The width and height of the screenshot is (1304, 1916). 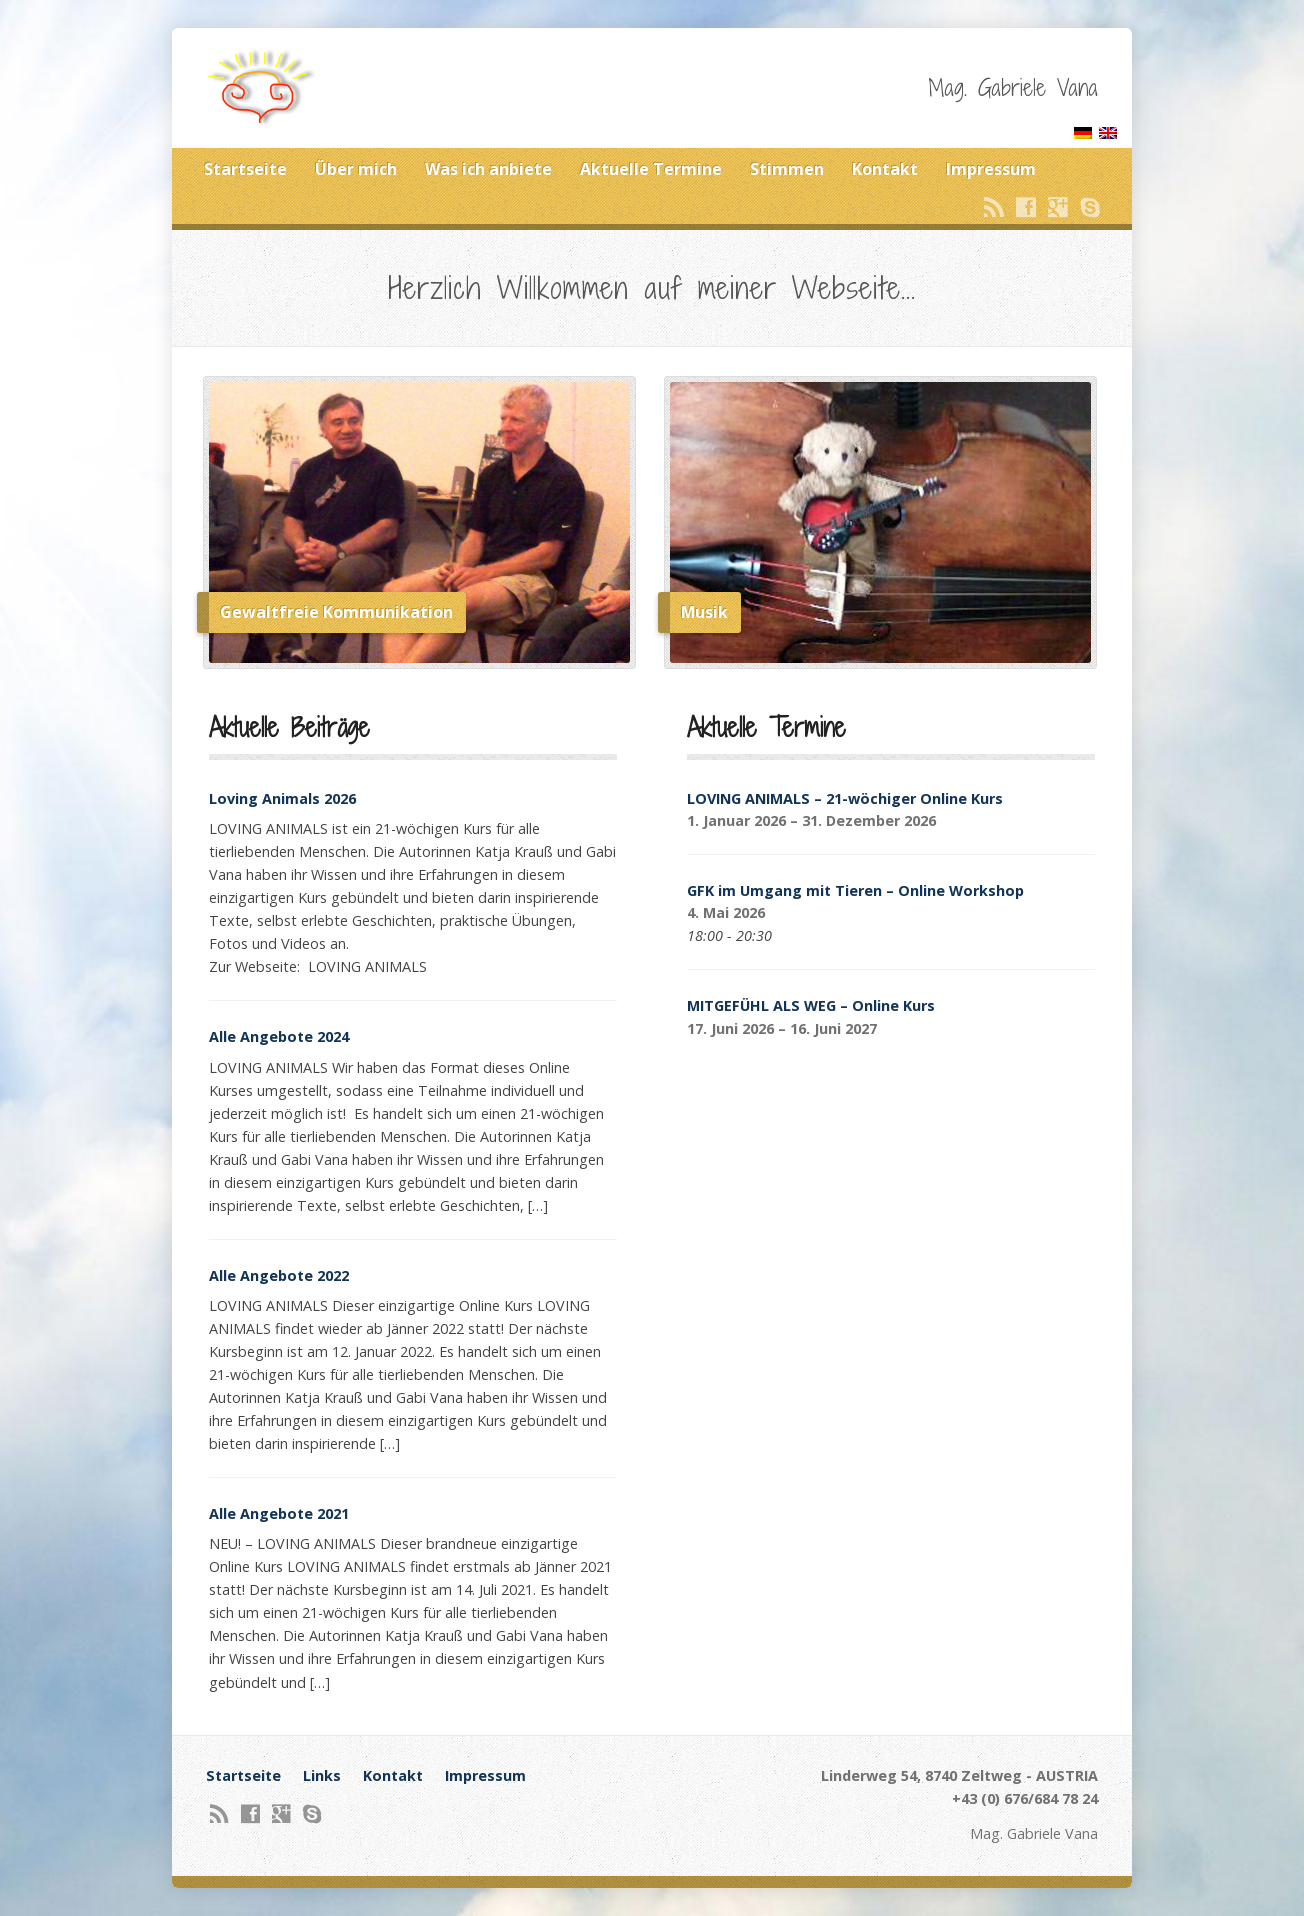 What do you see at coordinates (245, 169) in the screenshot?
I see `Startseite` at bounding box center [245, 169].